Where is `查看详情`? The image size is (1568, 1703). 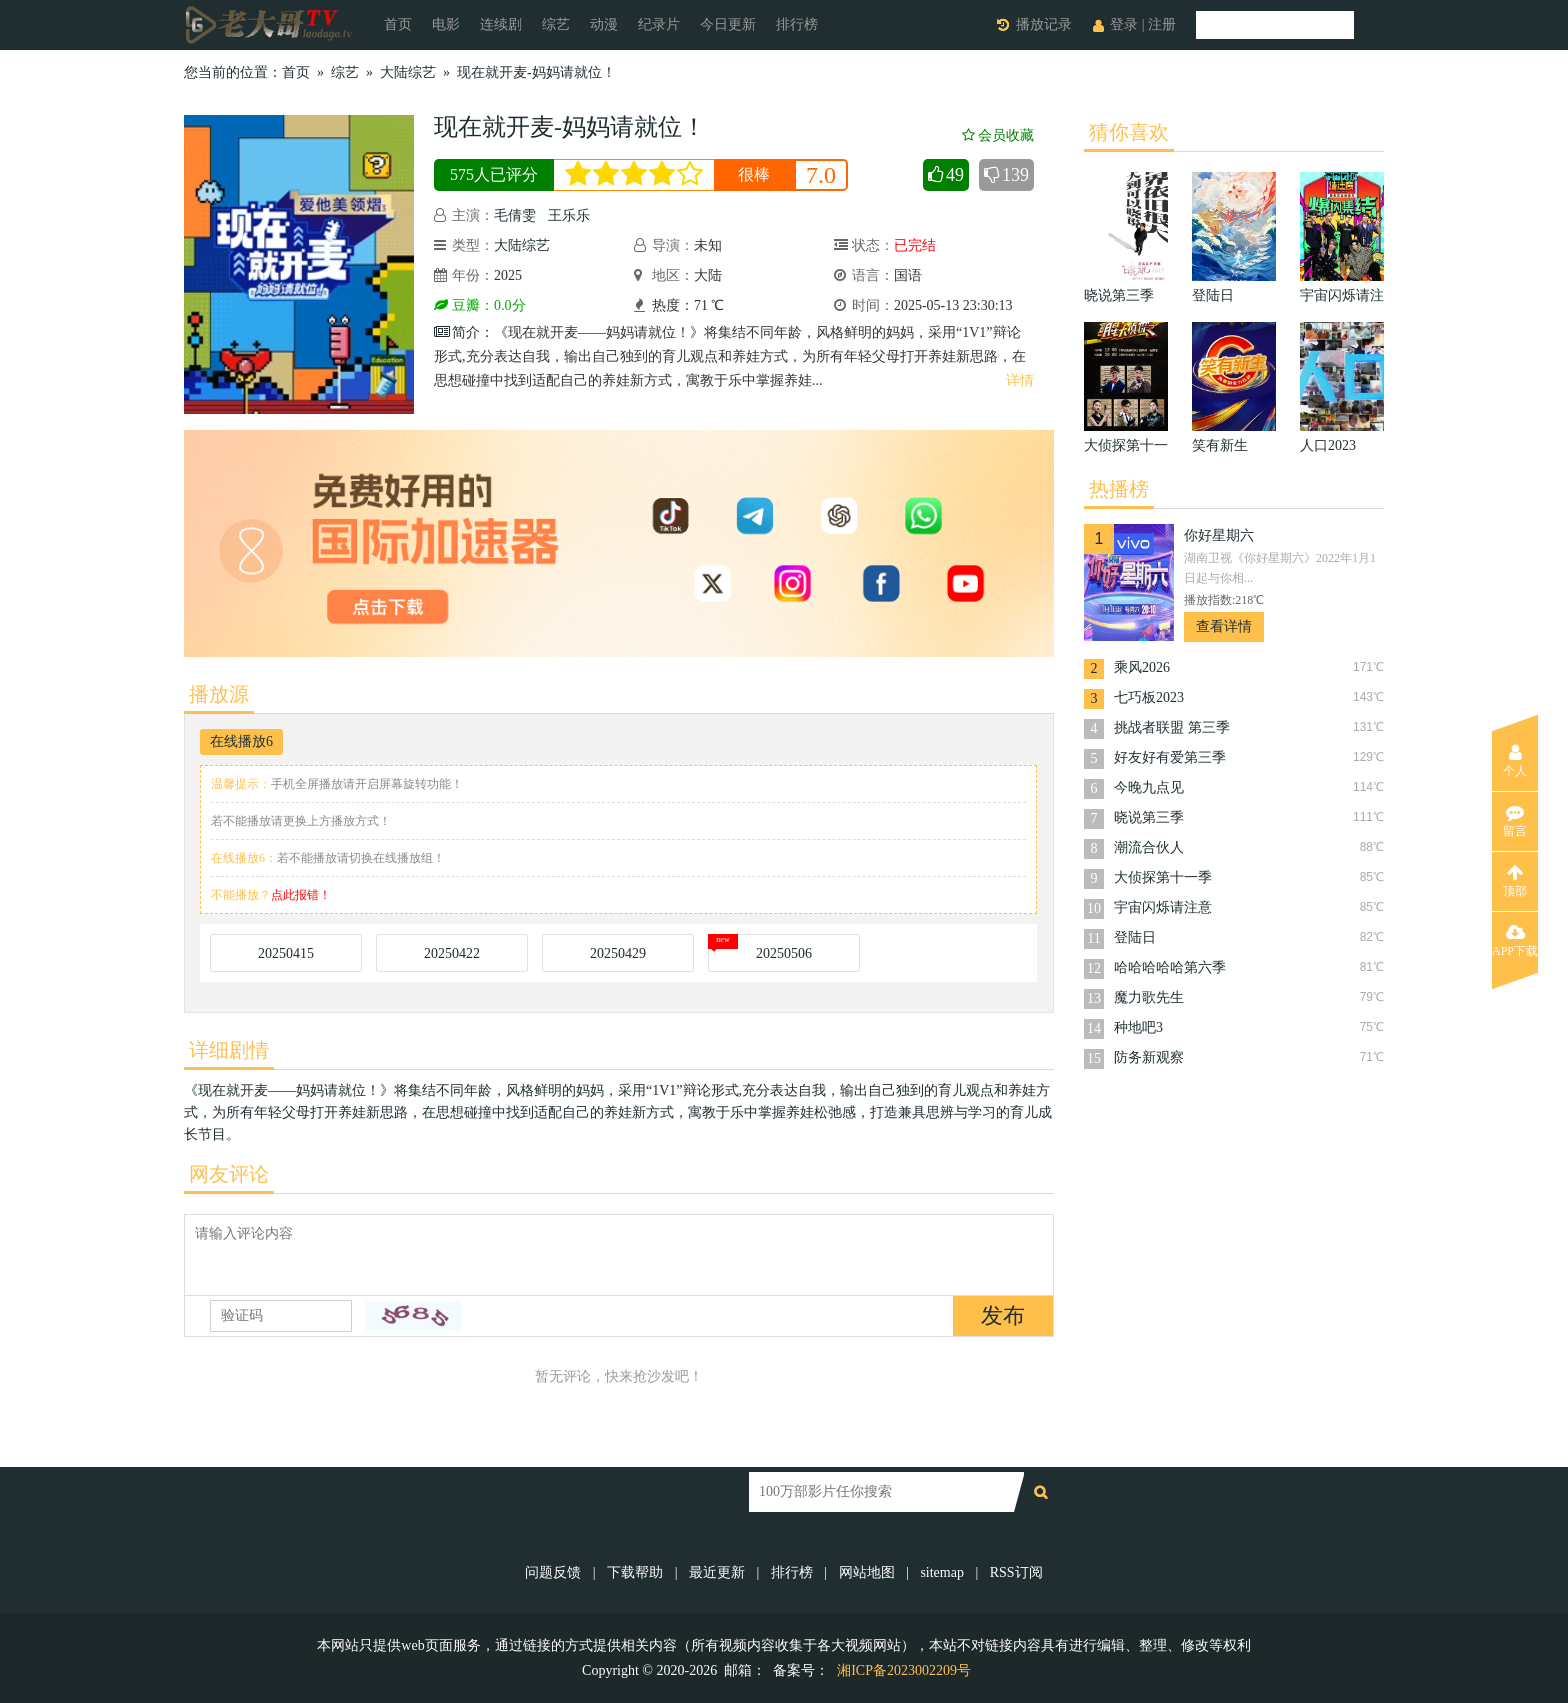
查看详情 is located at coordinates (1224, 626).